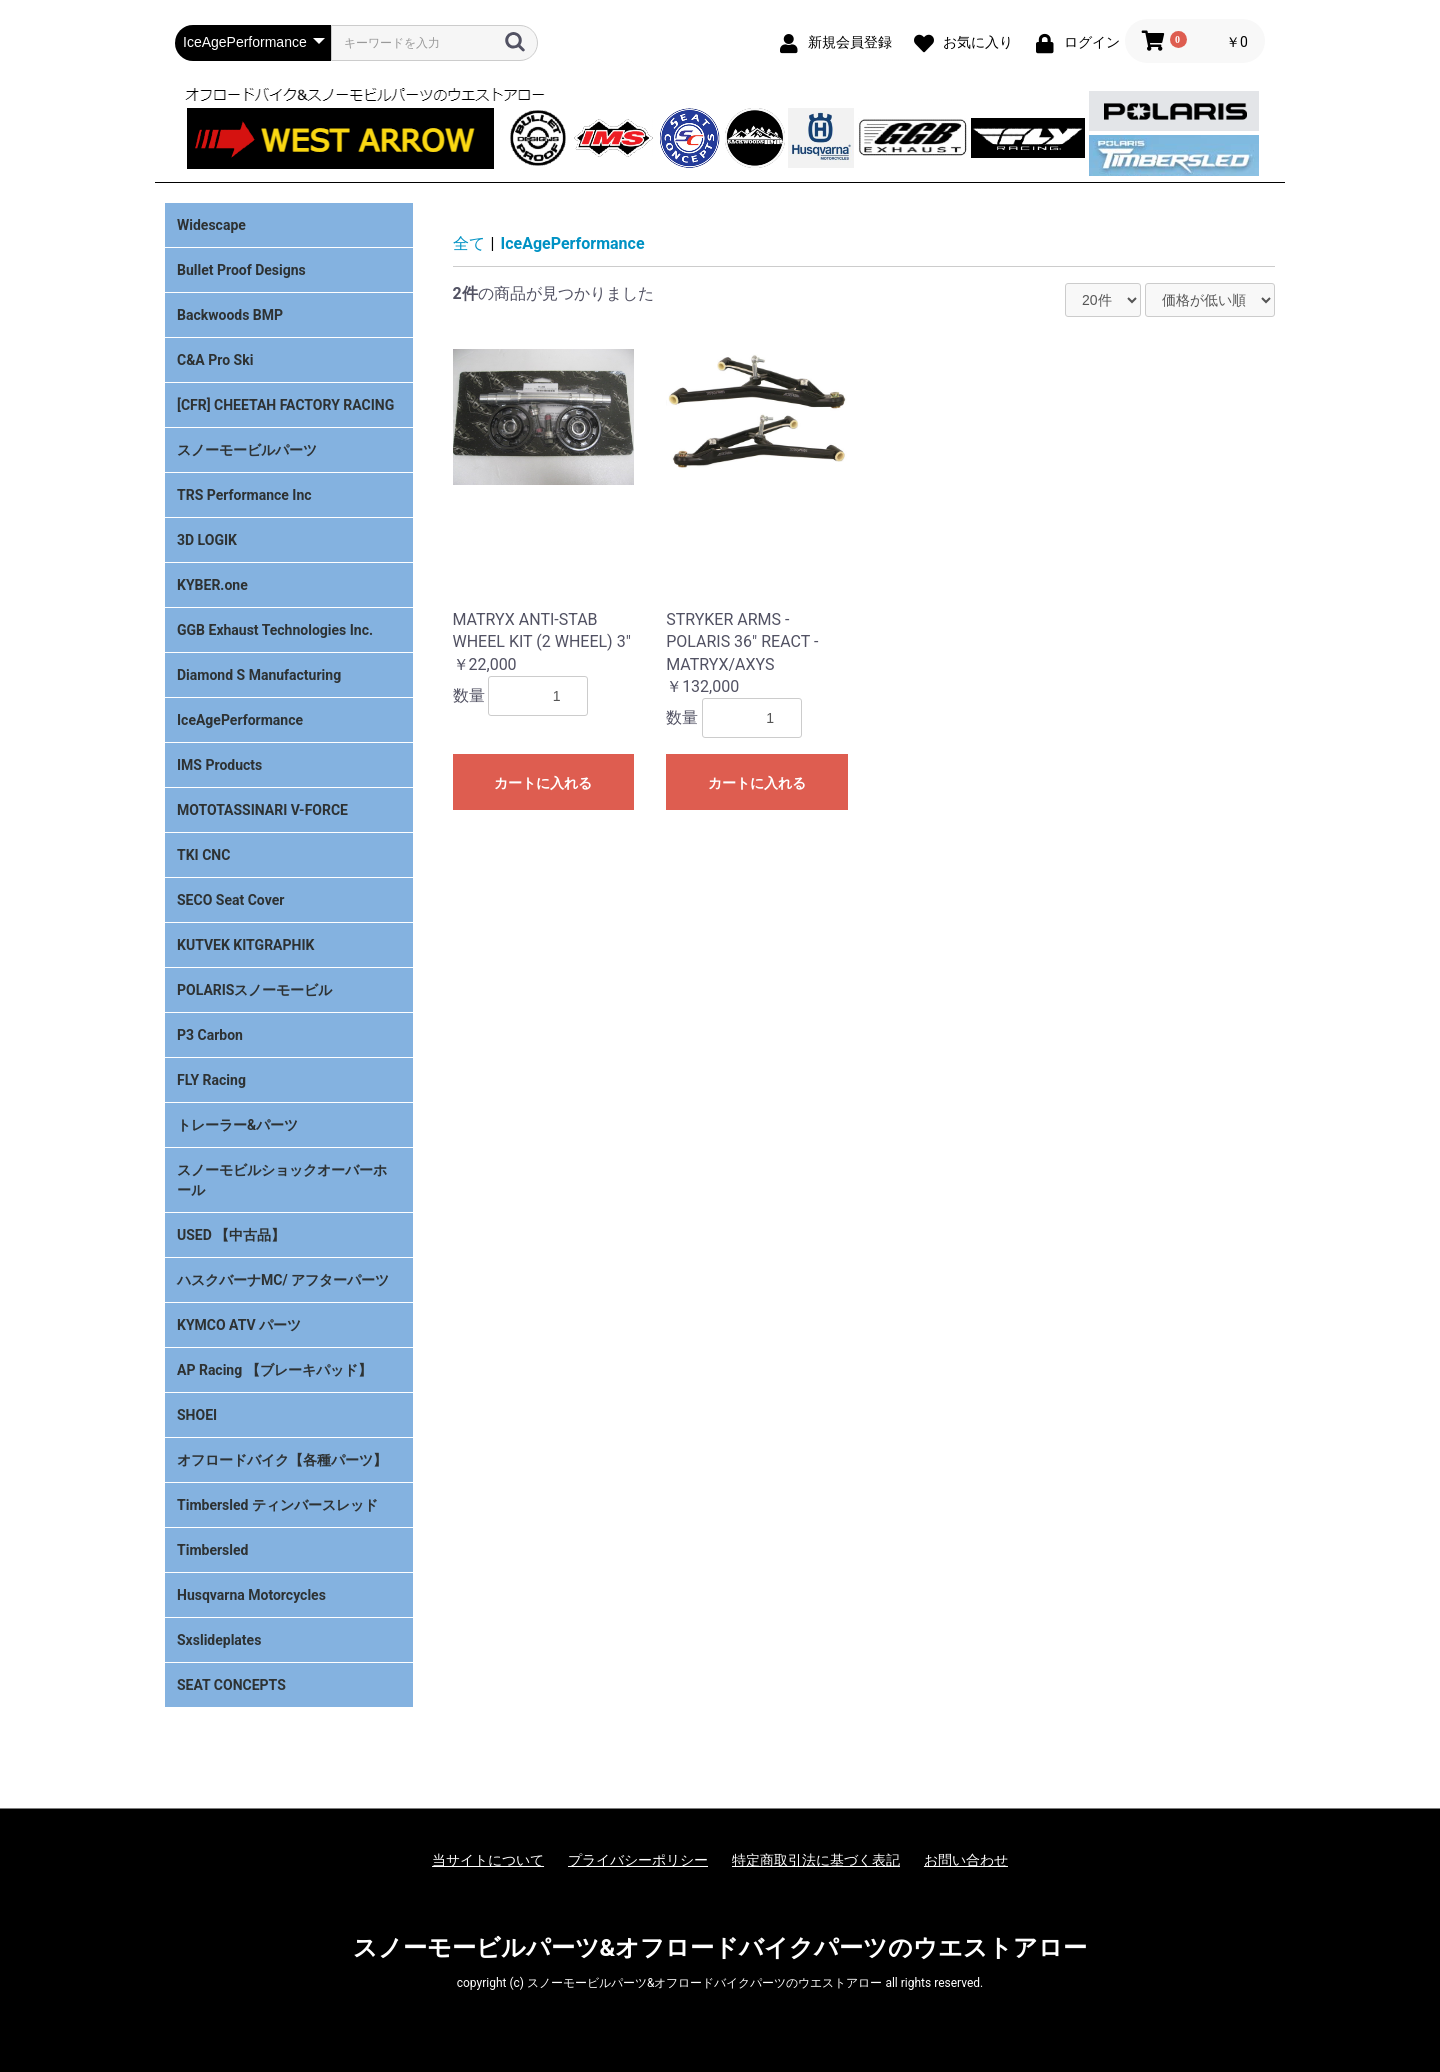 The width and height of the screenshot is (1440, 2072). What do you see at coordinates (259, 675) in the screenshot?
I see `Diamond S Manufacturing` at bounding box center [259, 675].